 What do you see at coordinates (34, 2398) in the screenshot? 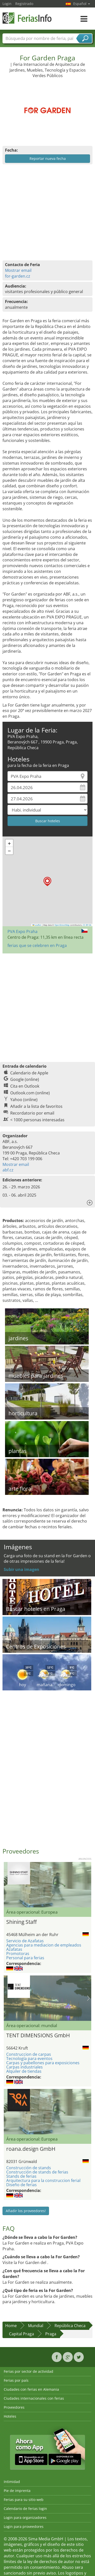
I see `Ciudades internacionales con ferias` at bounding box center [34, 2398].